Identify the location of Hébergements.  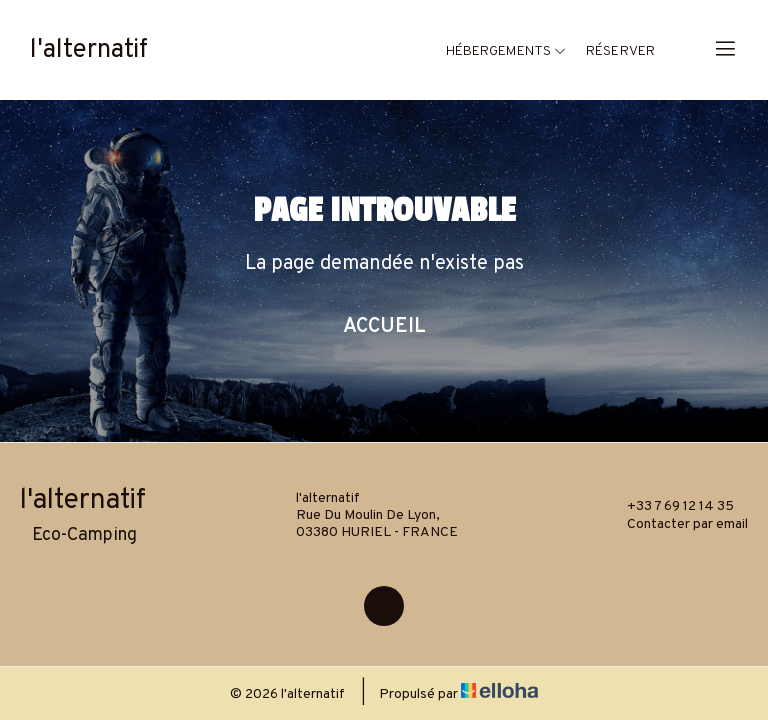
(506, 51).